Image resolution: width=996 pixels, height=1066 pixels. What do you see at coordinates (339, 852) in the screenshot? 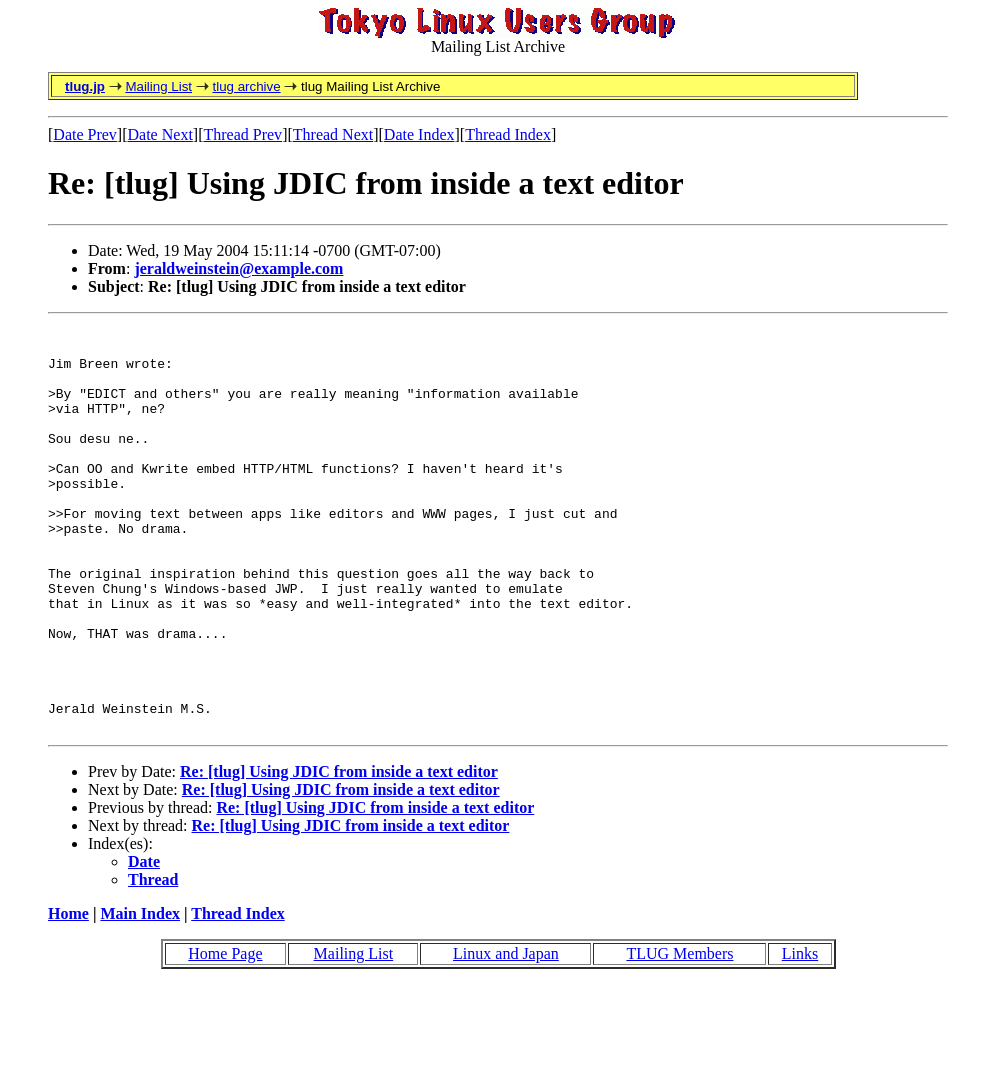
I see `Re: [tlug] Using JDIC from inside a text editor` at bounding box center [339, 852].